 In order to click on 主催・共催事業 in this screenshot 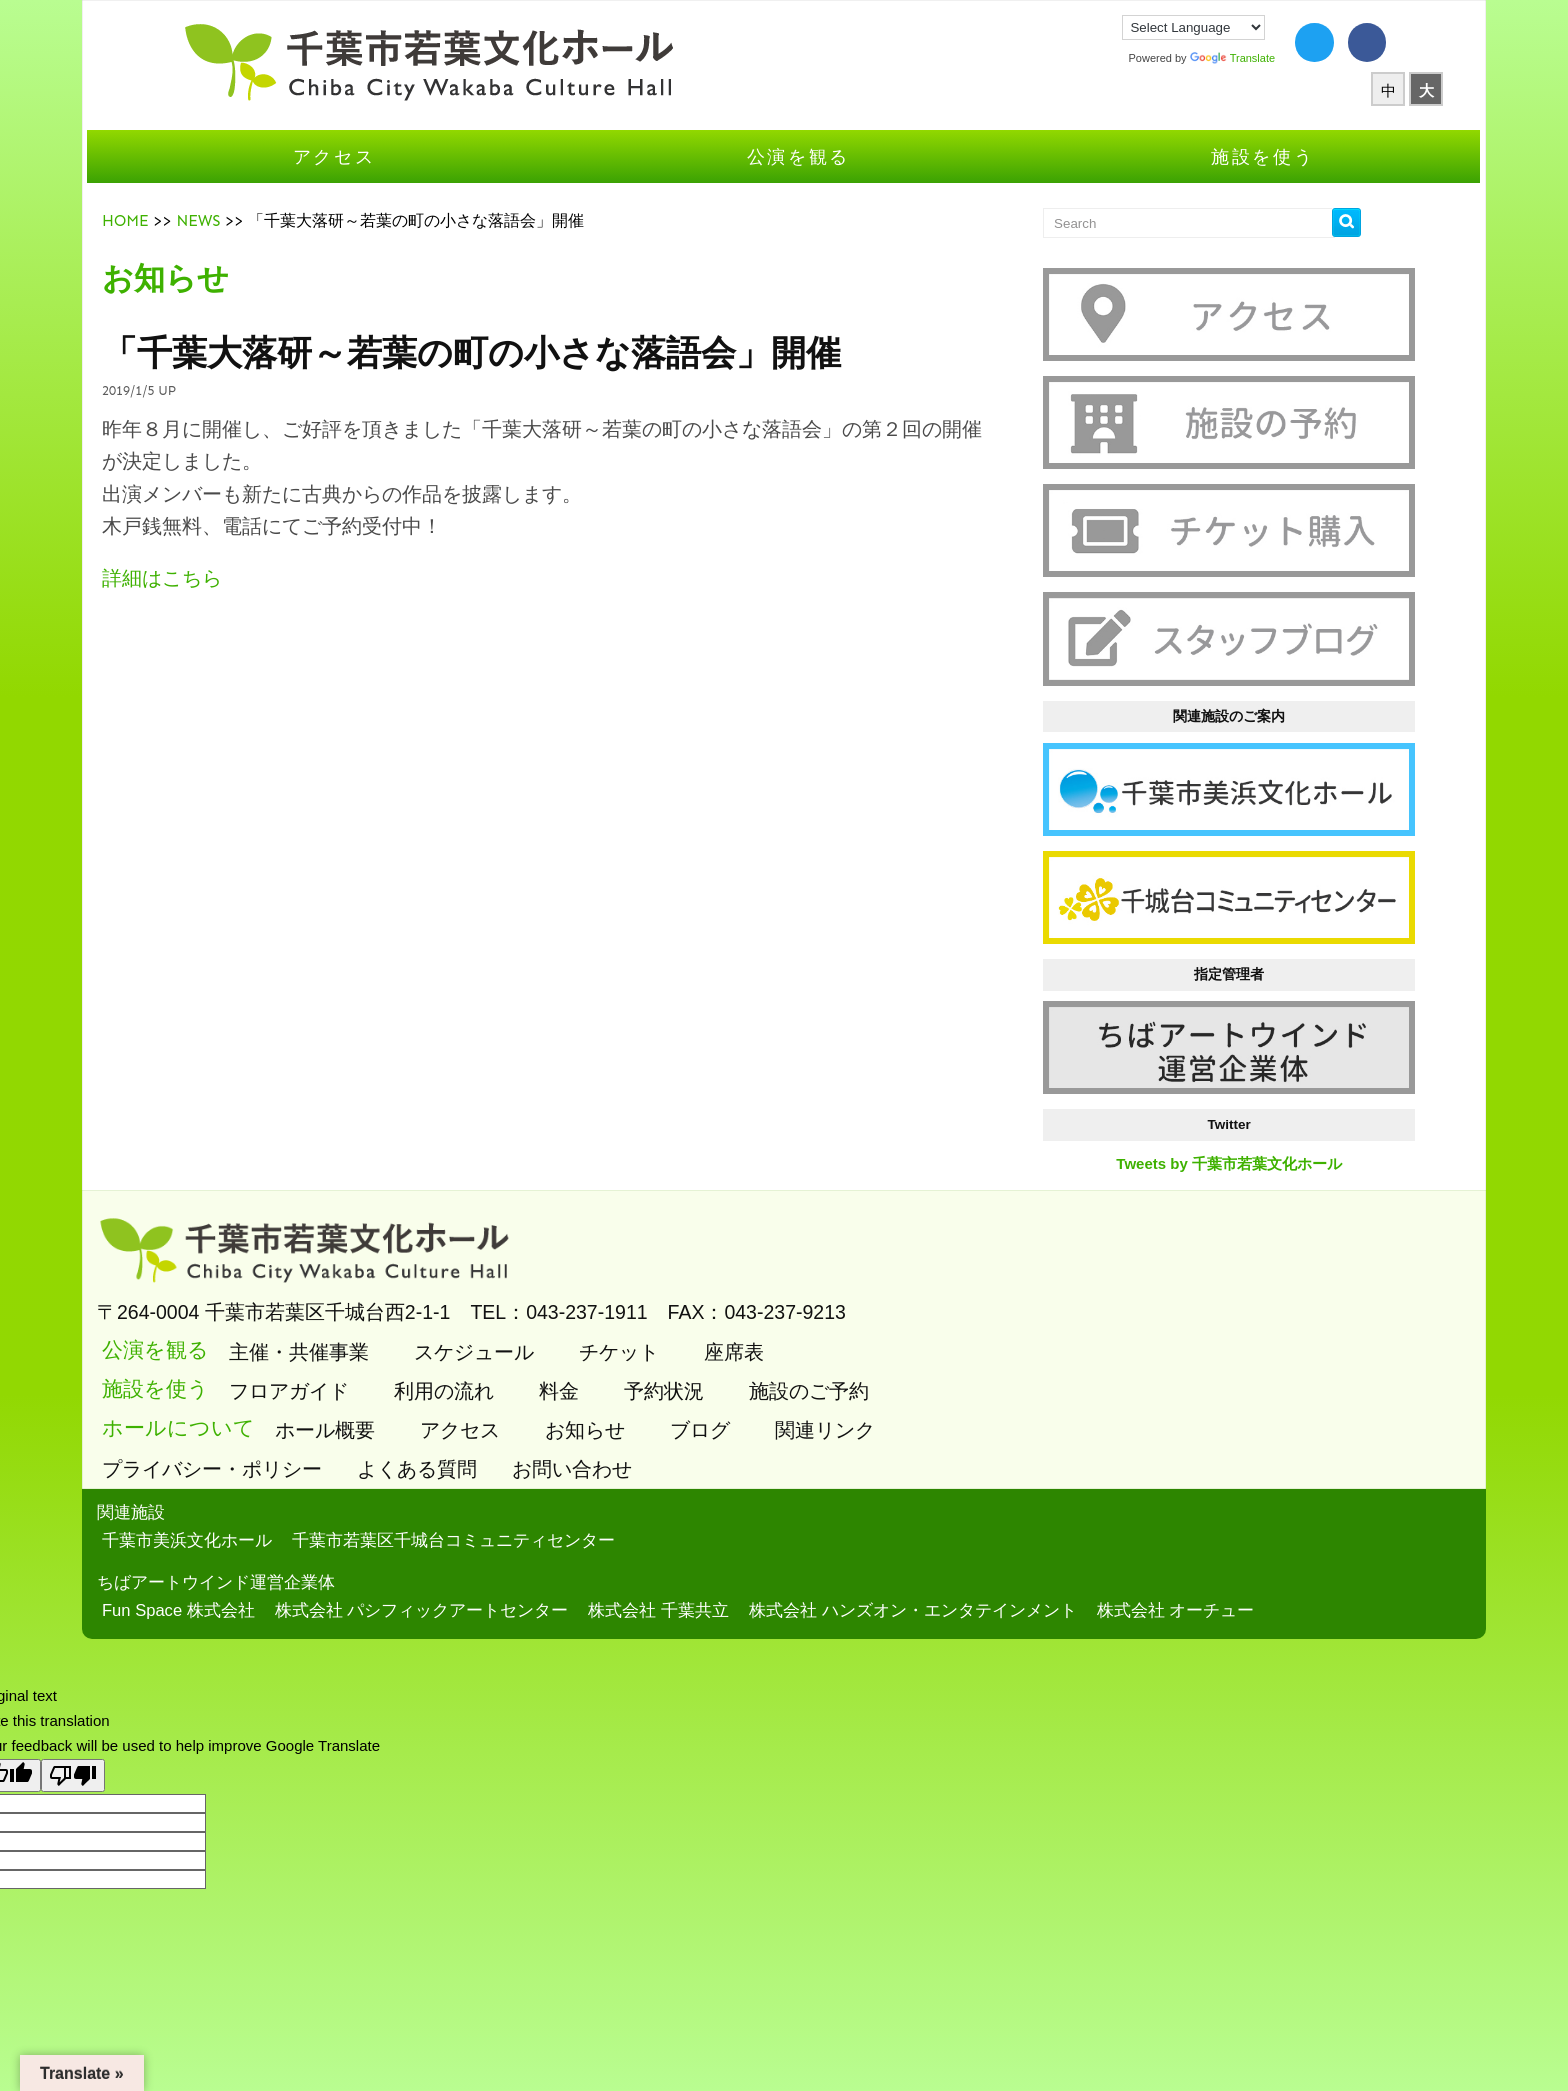, I will do `click(378, 1293)`.